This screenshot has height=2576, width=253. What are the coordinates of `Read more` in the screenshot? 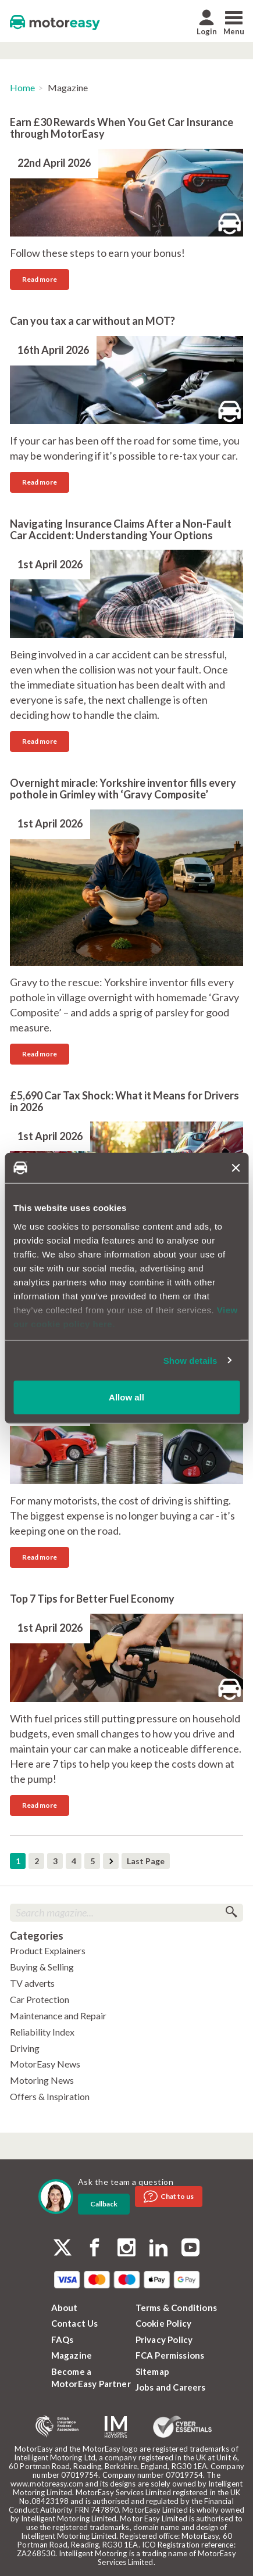 It's located at (39, 279).